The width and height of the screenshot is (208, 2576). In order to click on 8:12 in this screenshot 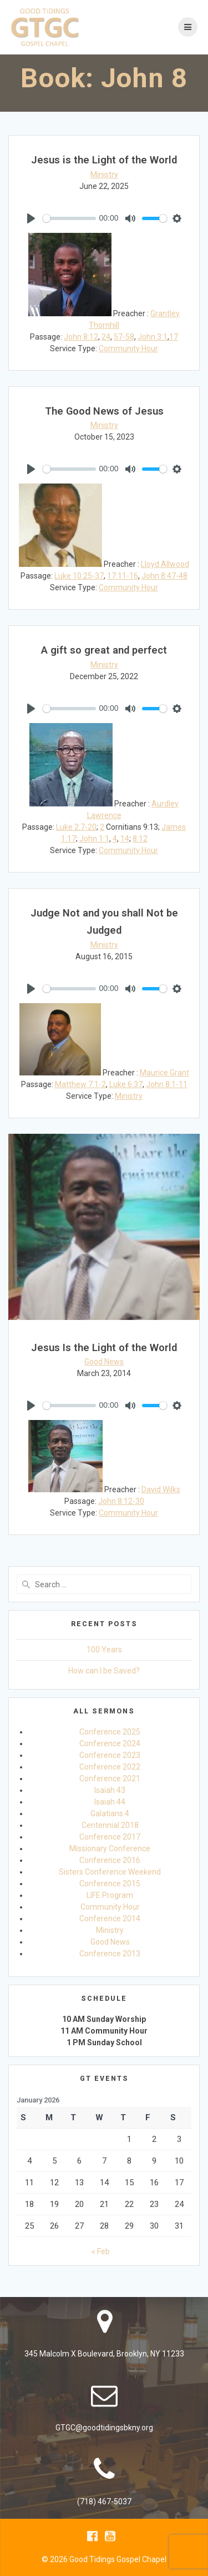, I will do `click(140, 838)`.